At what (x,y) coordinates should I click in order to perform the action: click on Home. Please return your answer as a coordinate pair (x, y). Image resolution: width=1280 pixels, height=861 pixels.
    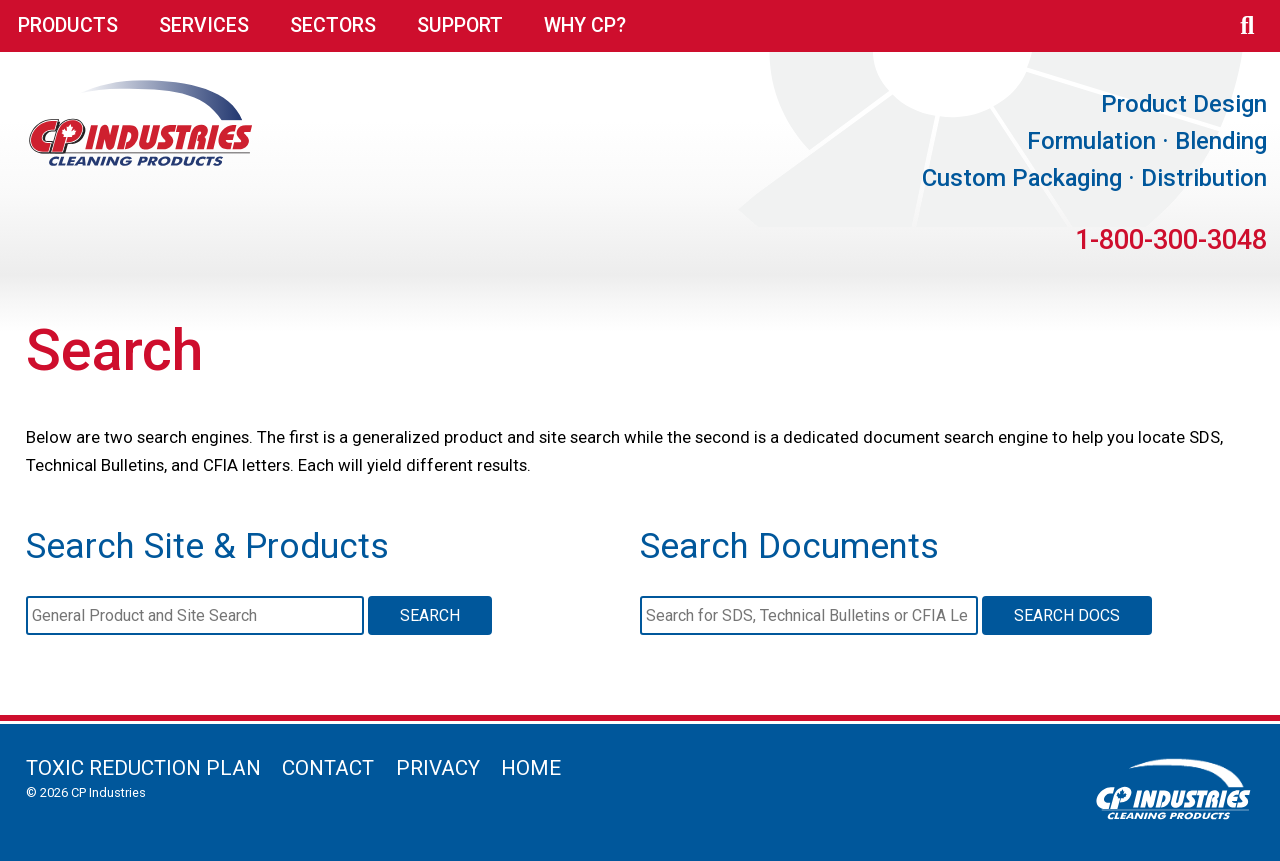
    Looking at the image, I should click on (531, 768).